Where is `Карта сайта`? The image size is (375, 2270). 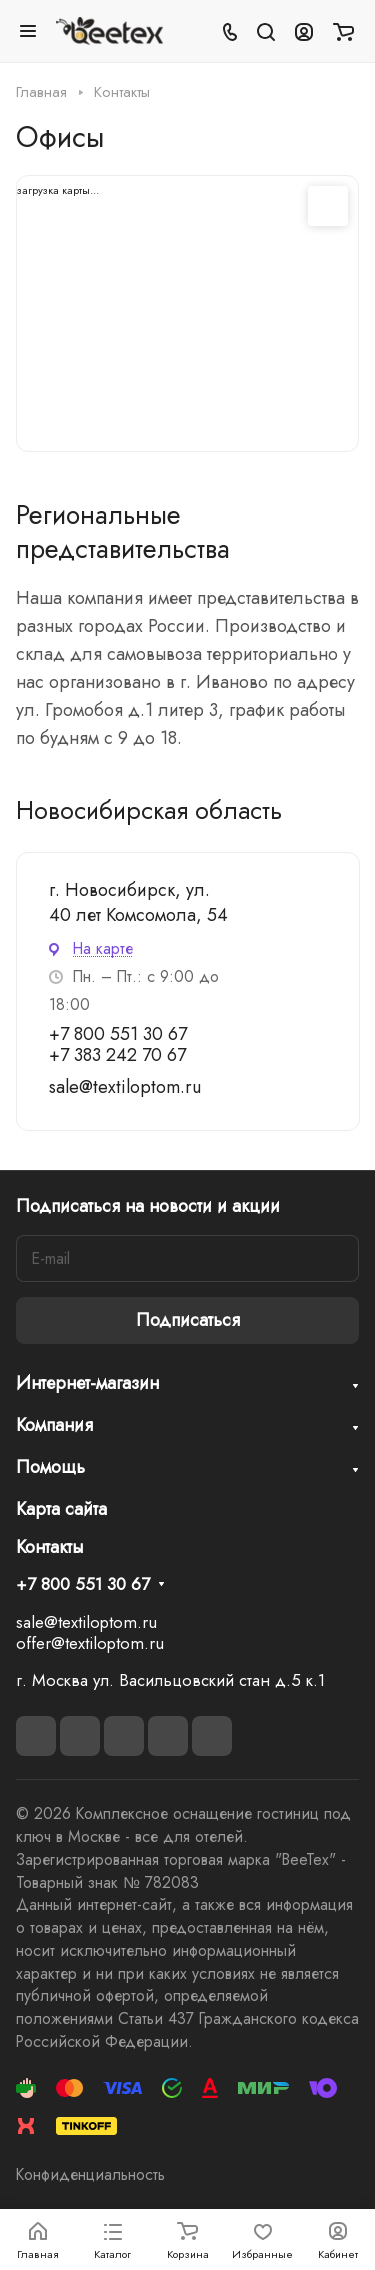 Карта сайта is located at coordinates (61, 1509).